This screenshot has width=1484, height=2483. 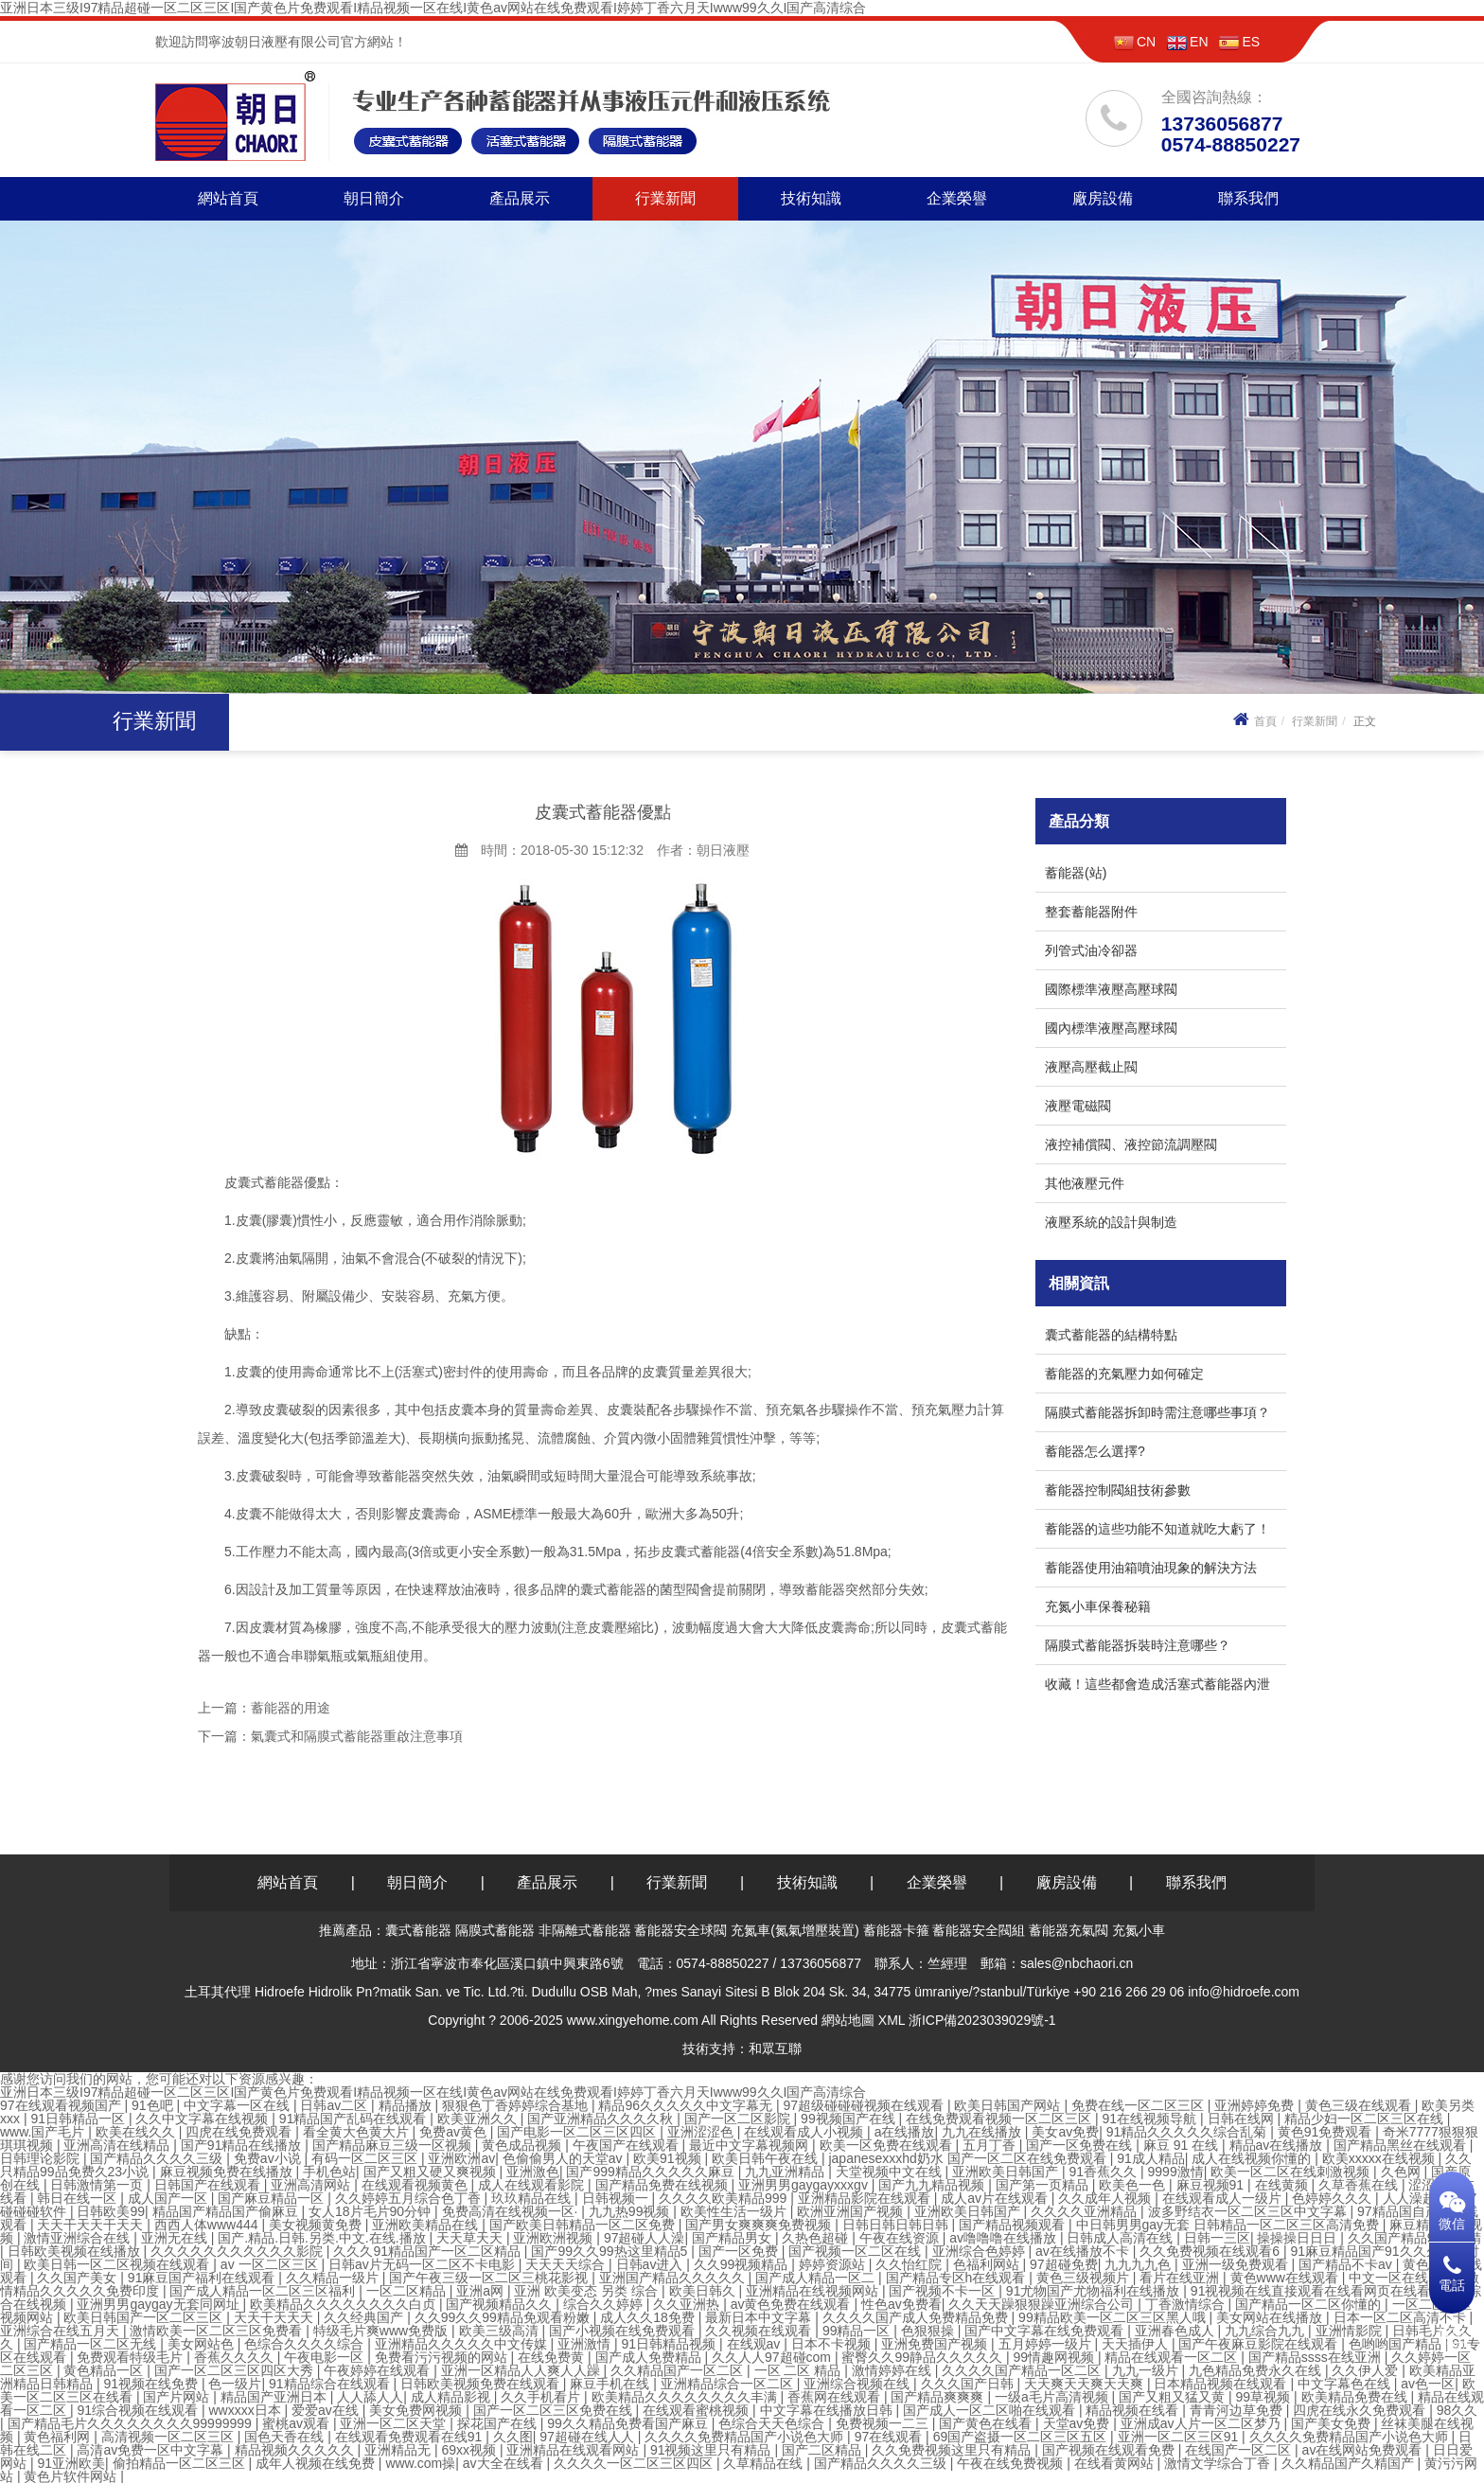 What do you see at coordinates (1428, 2383) in the screenshot?
I see `av色一区` at bounding box center [1428, 2383].